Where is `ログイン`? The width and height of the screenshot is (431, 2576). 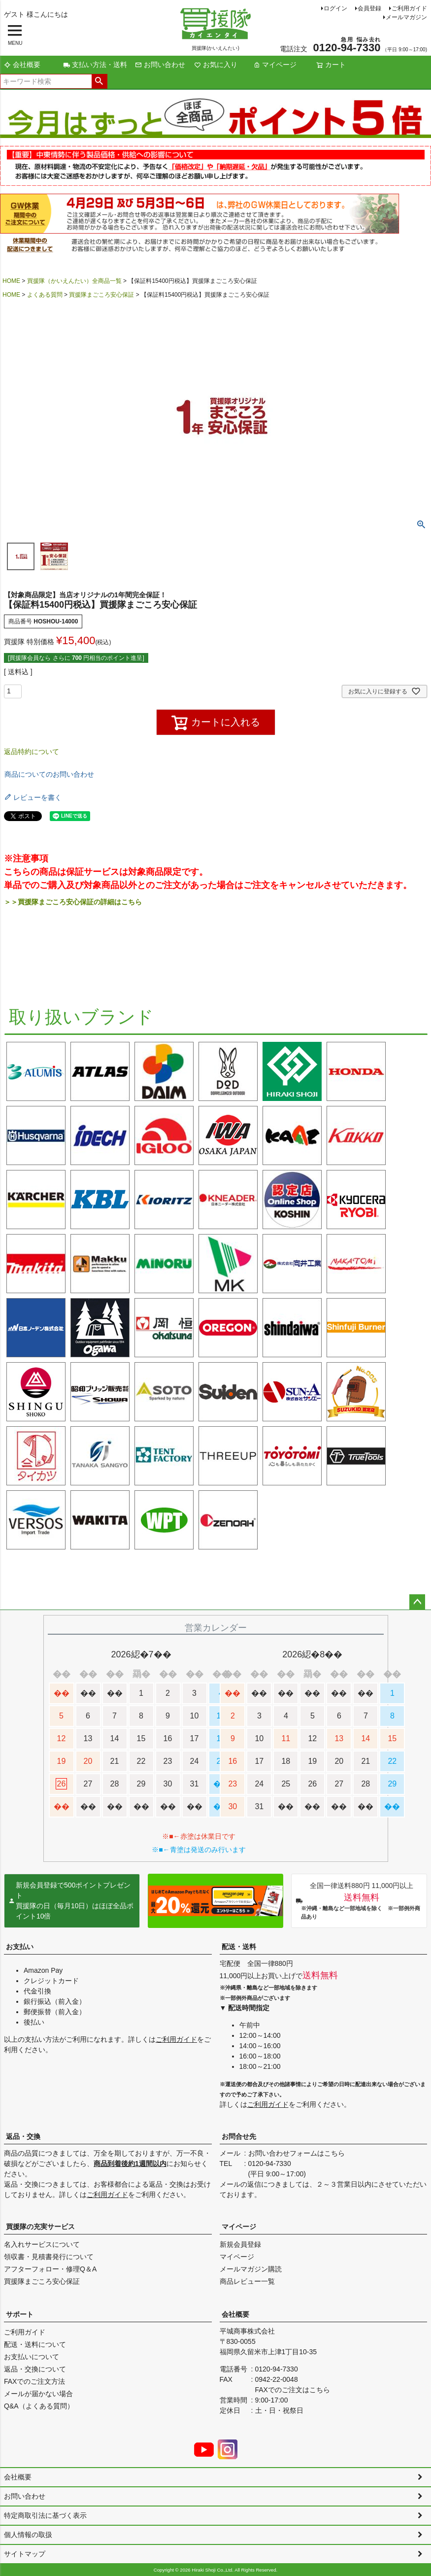
ログイン is located at coordinates (335, 8).